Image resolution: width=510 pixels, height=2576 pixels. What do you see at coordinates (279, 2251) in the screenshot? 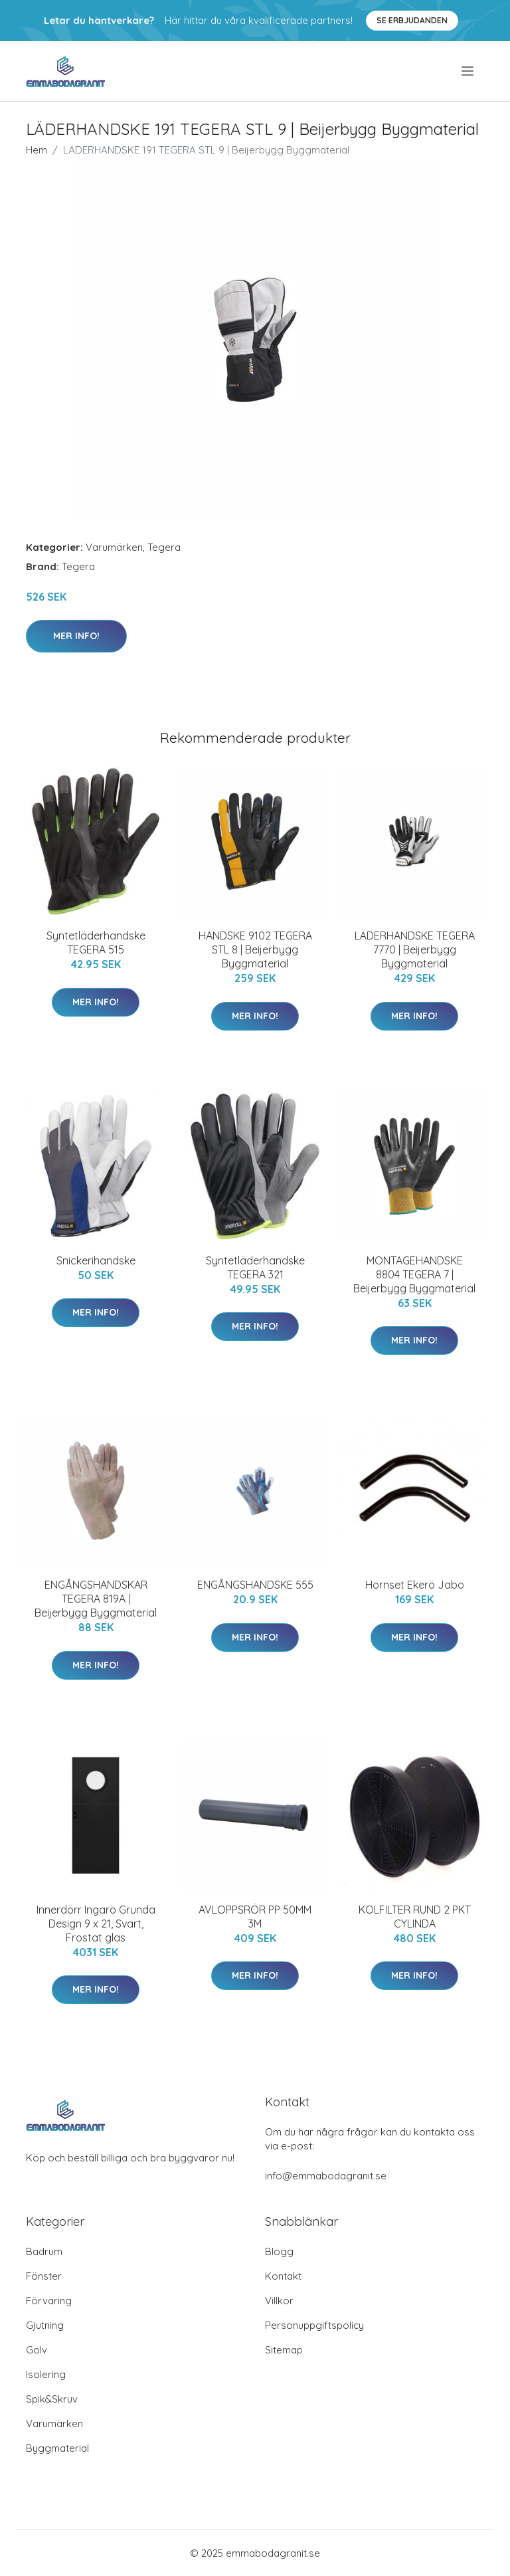
I see `Blogg` at bounding box center [279, 2251].